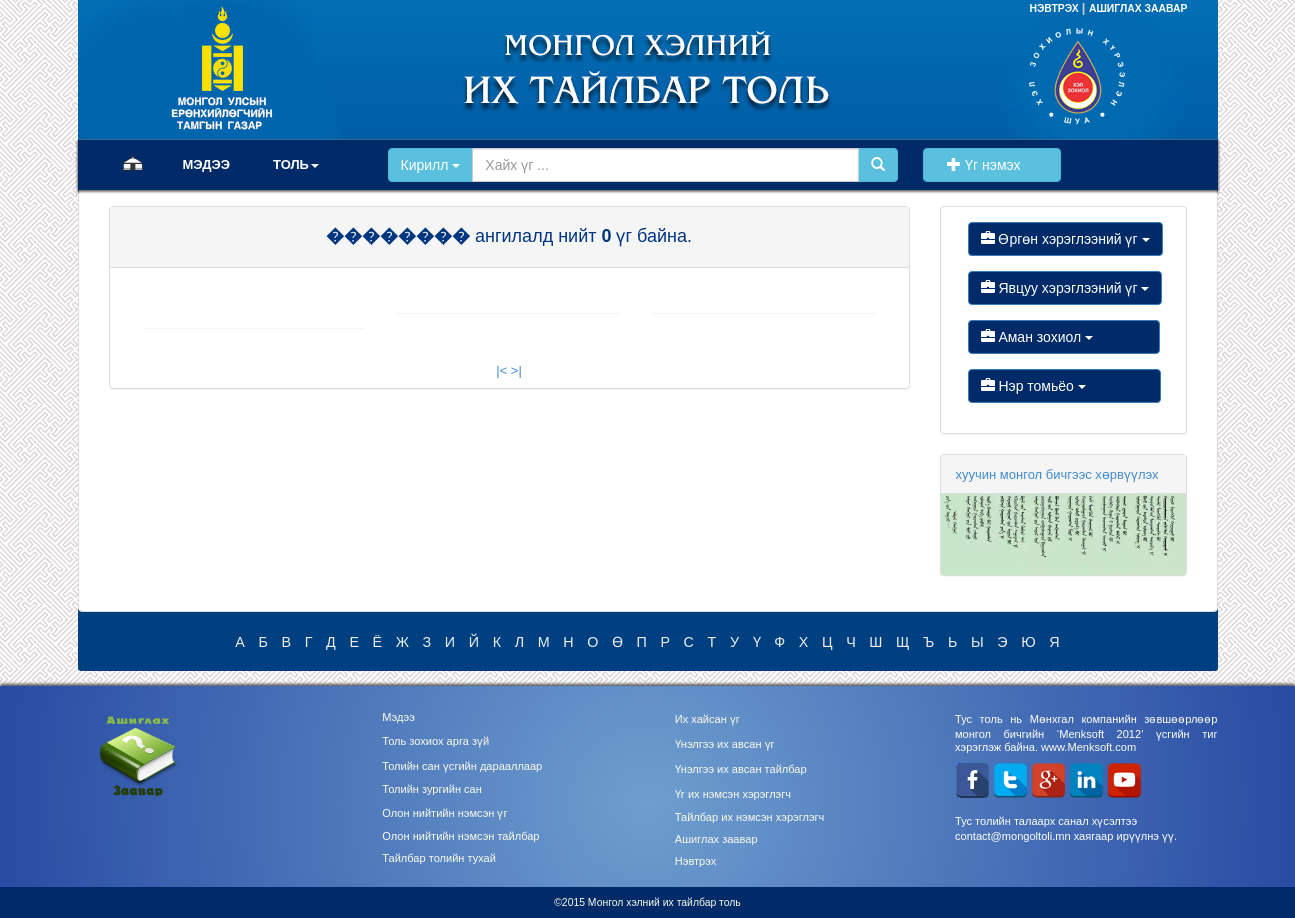  I want to click on Тайлбар их нэмсэн хэрэглэгч, so click(750, 817).